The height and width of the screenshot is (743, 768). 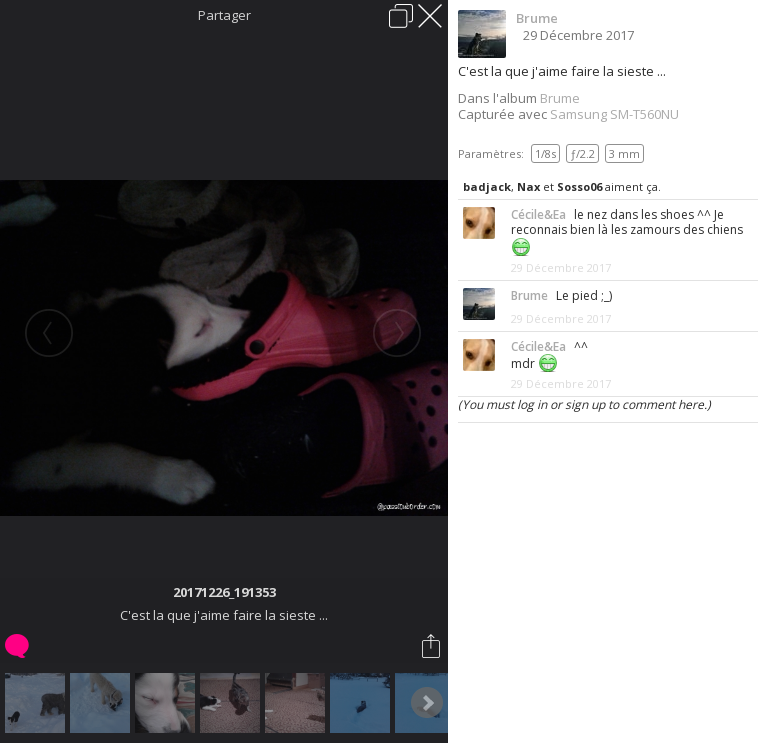 I want to click on Sosso06, so click(x=579, y=186).